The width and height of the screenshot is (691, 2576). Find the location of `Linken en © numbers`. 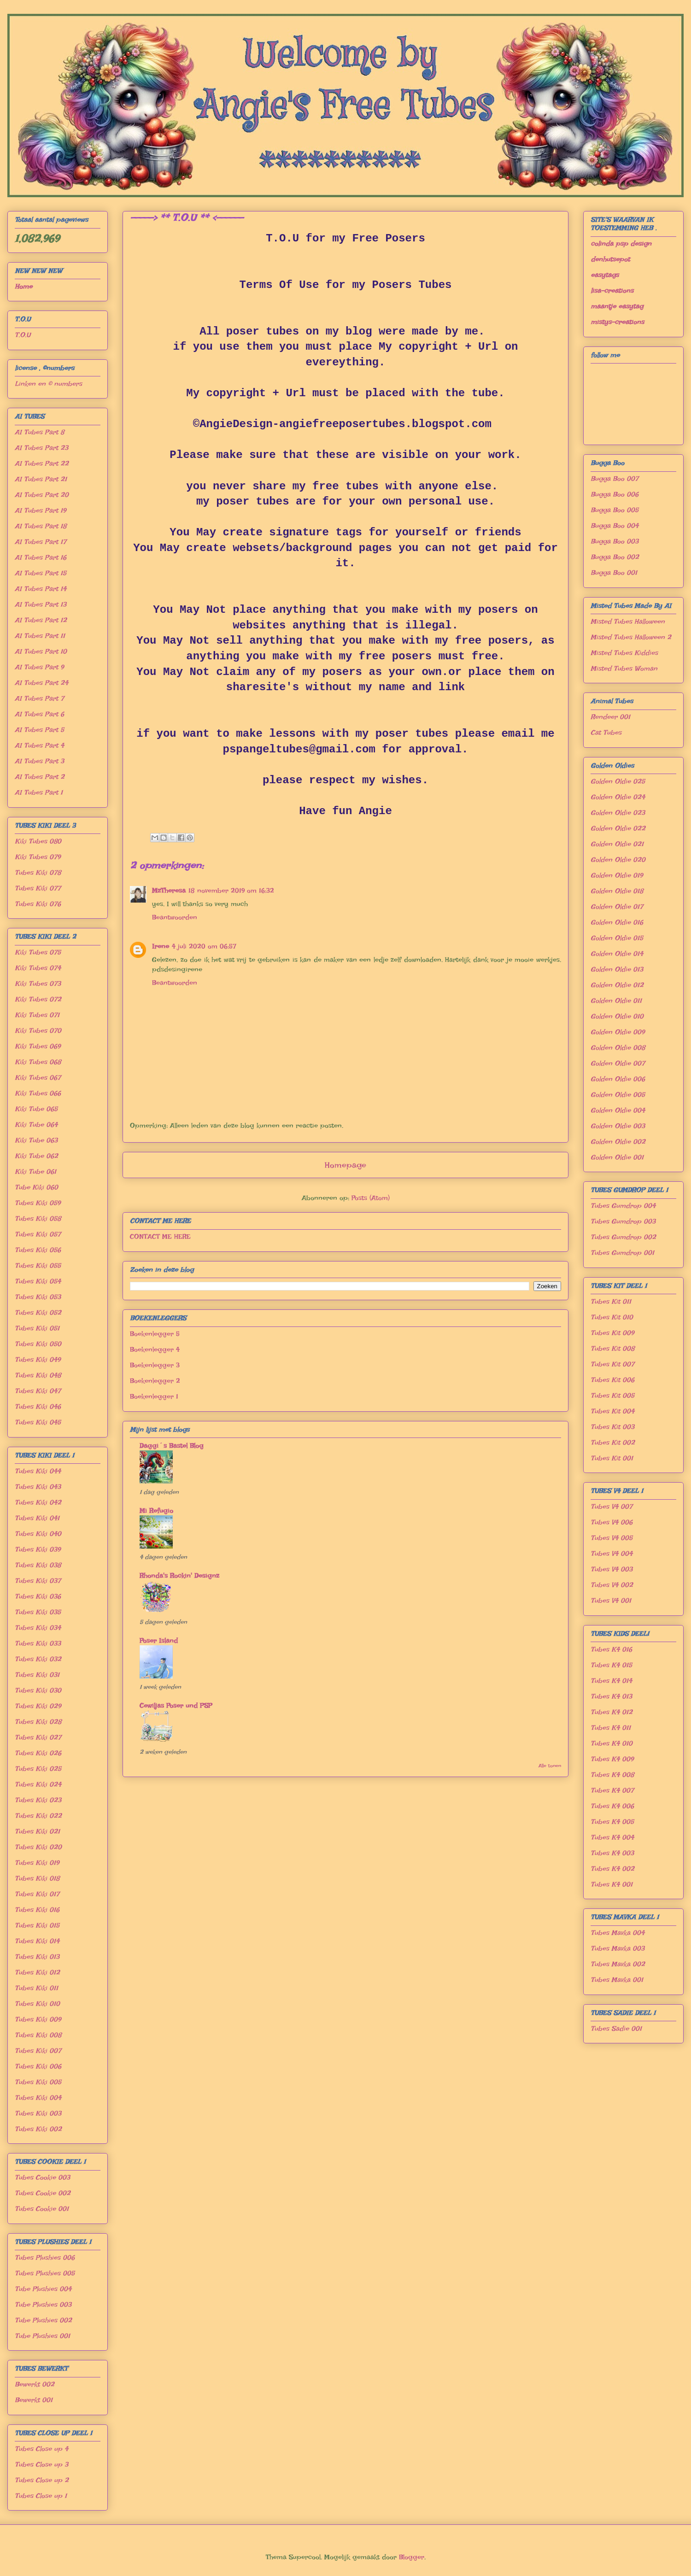

Linken en © numbers is located at coordinates (48, 384).